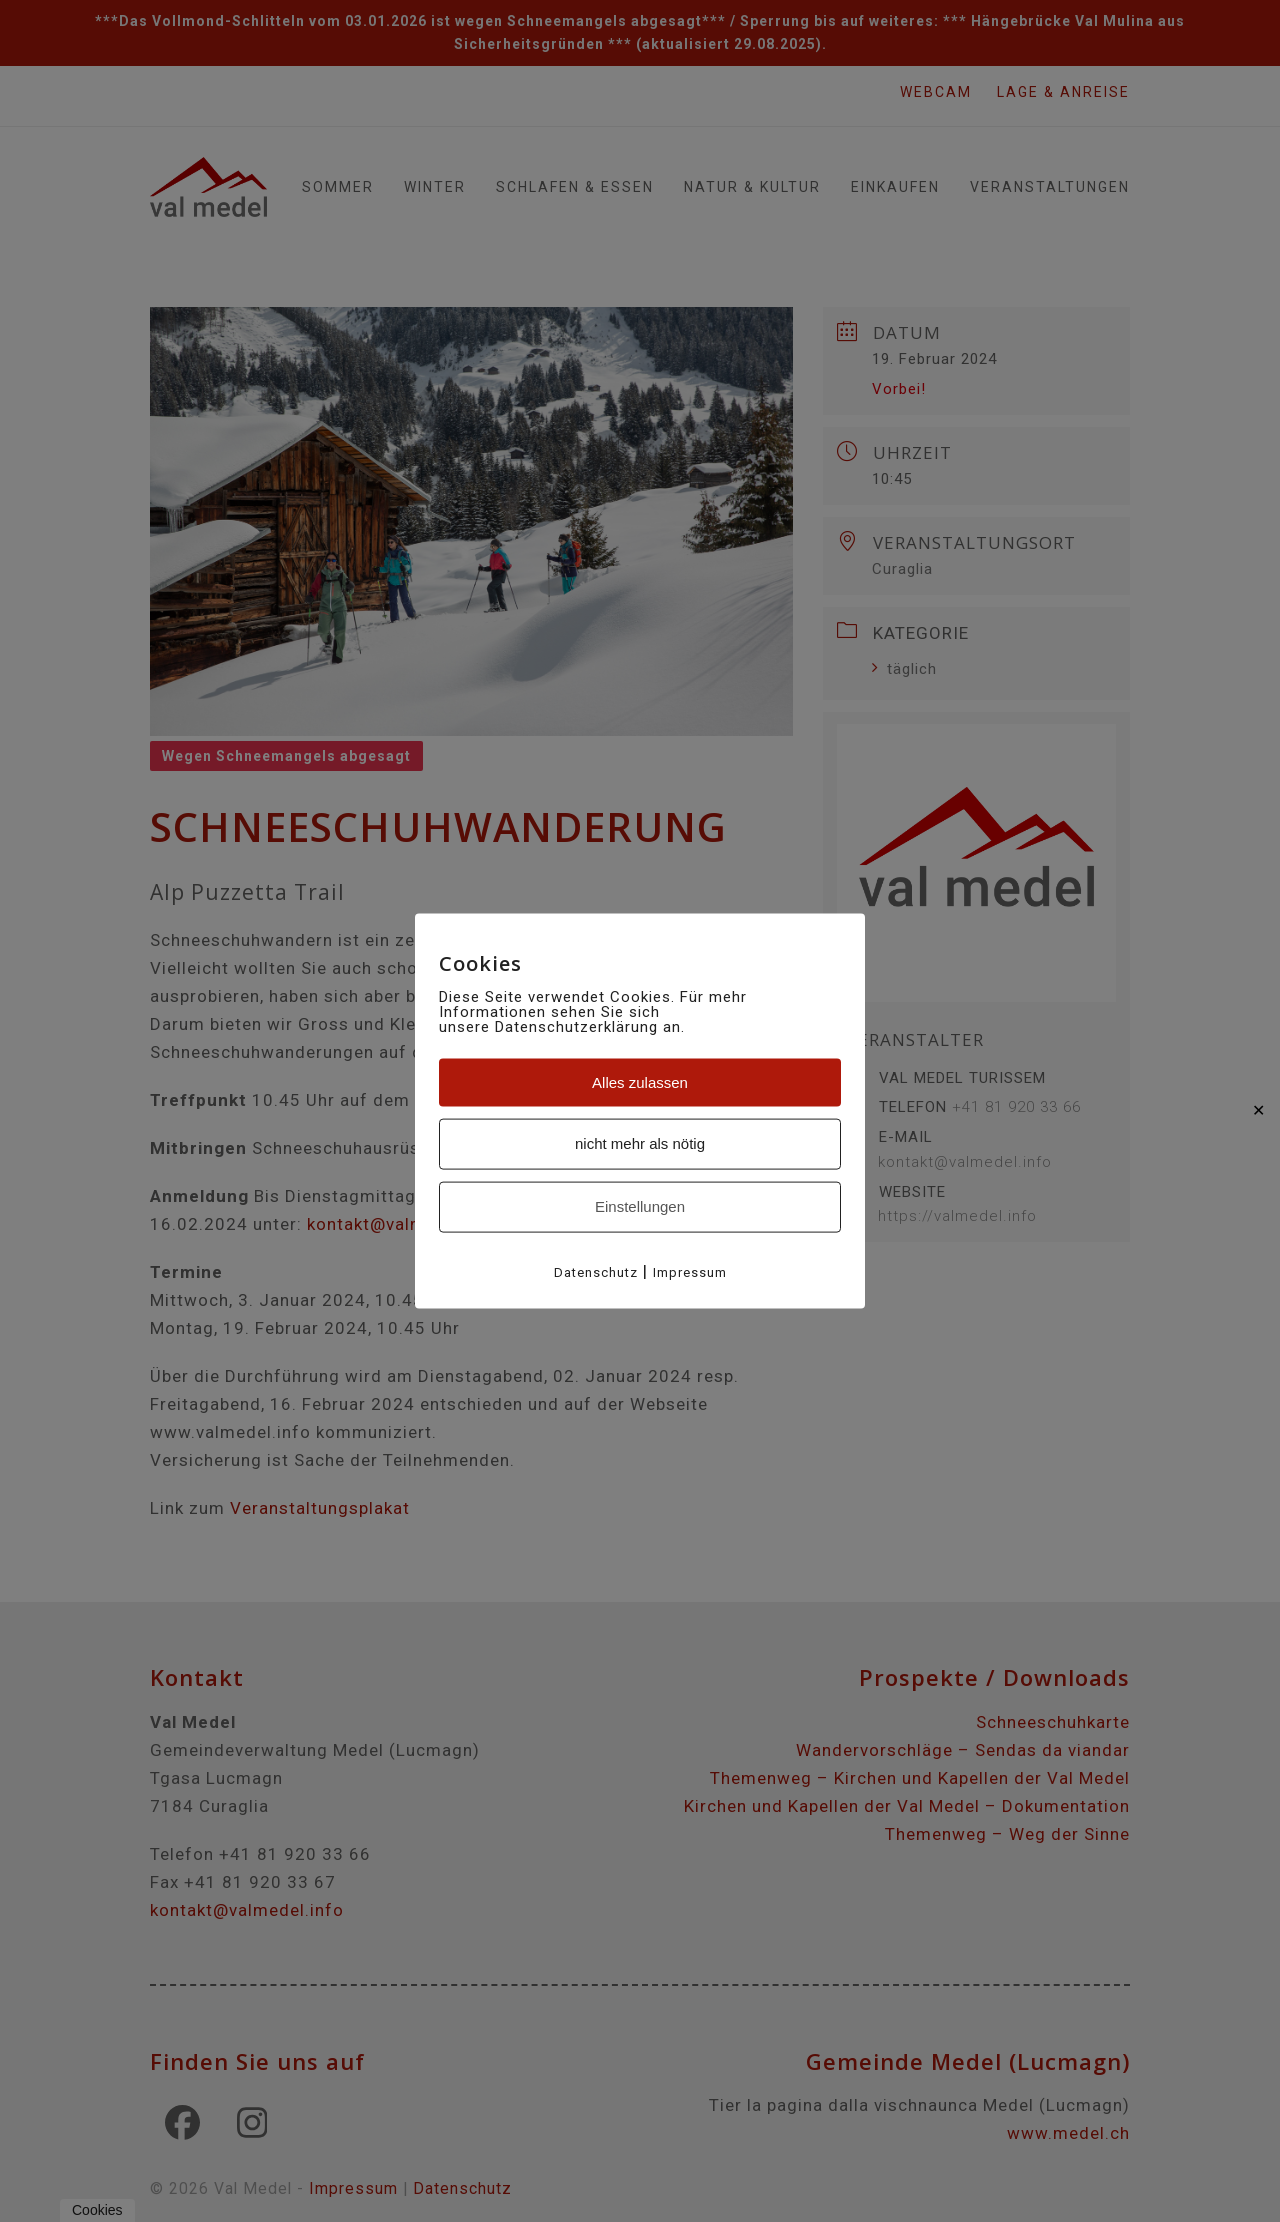 The height and width of the screenshot is (2222, 1280). Describe the element at coordinates (640, 1206) in the screenshot. I see `Einstellungen` at that location.